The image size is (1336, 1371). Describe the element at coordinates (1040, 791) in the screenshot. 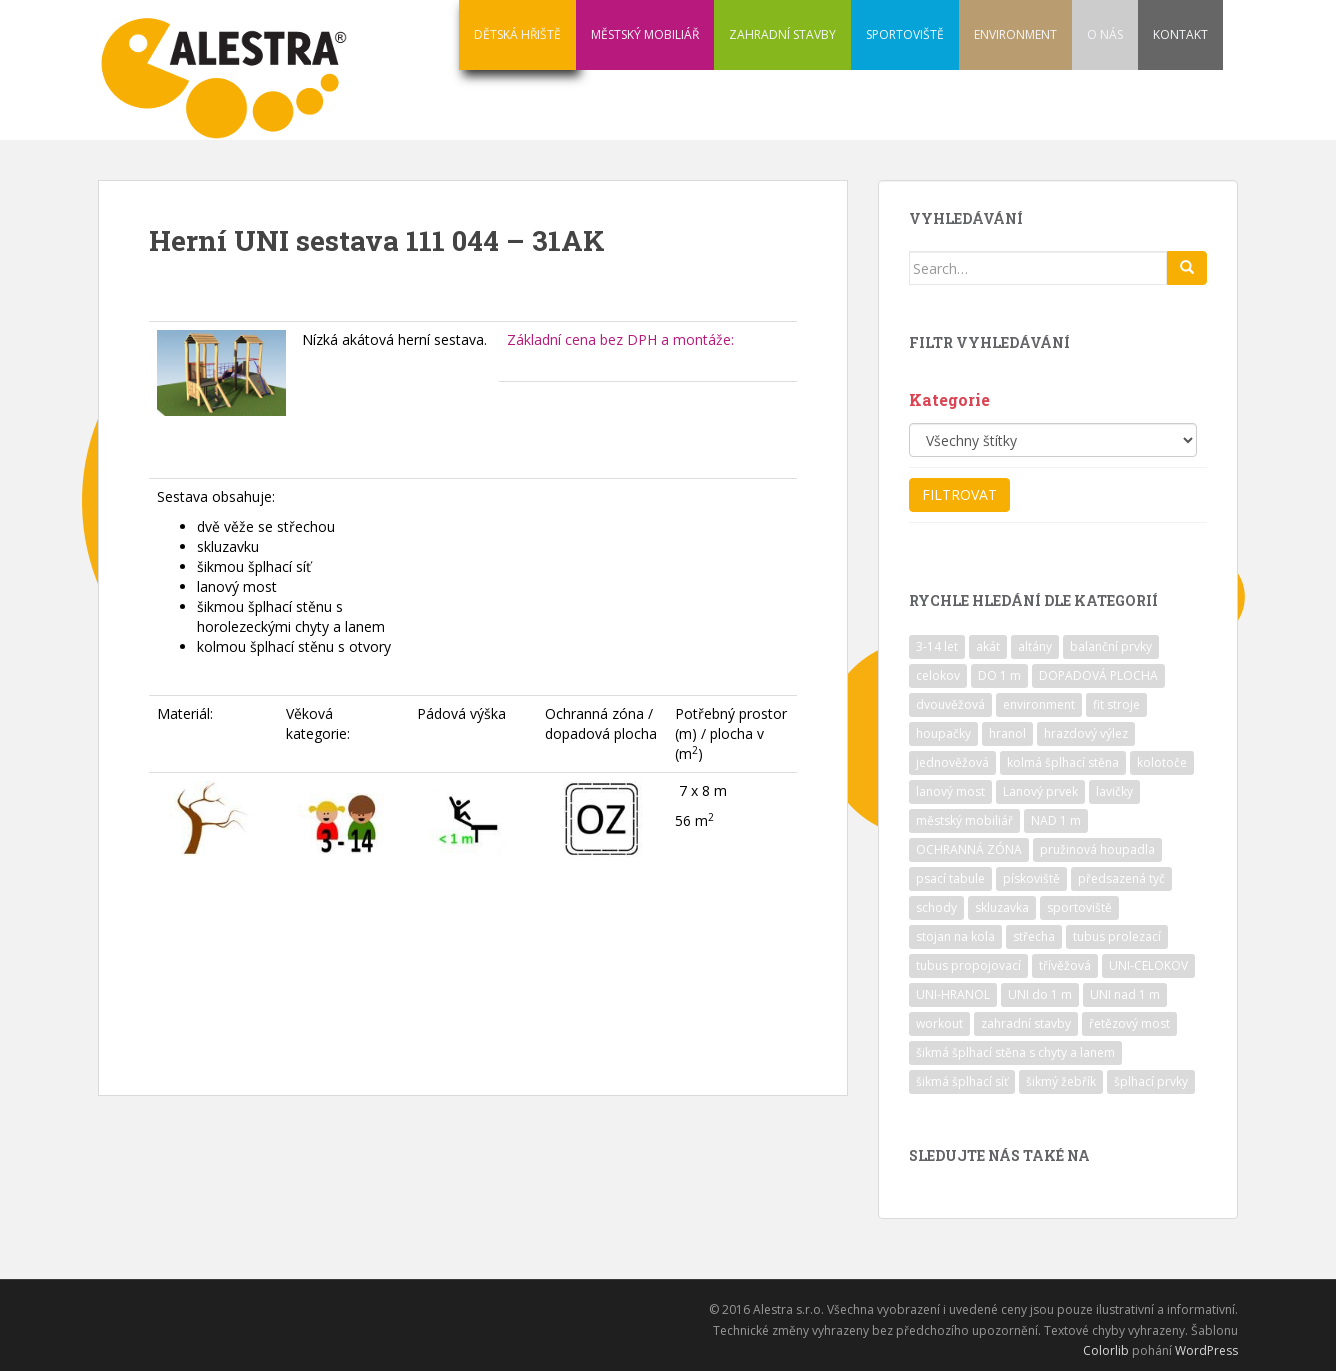

I see `Lanový prvek [Lanový prvek (7 položek)]` at that location.